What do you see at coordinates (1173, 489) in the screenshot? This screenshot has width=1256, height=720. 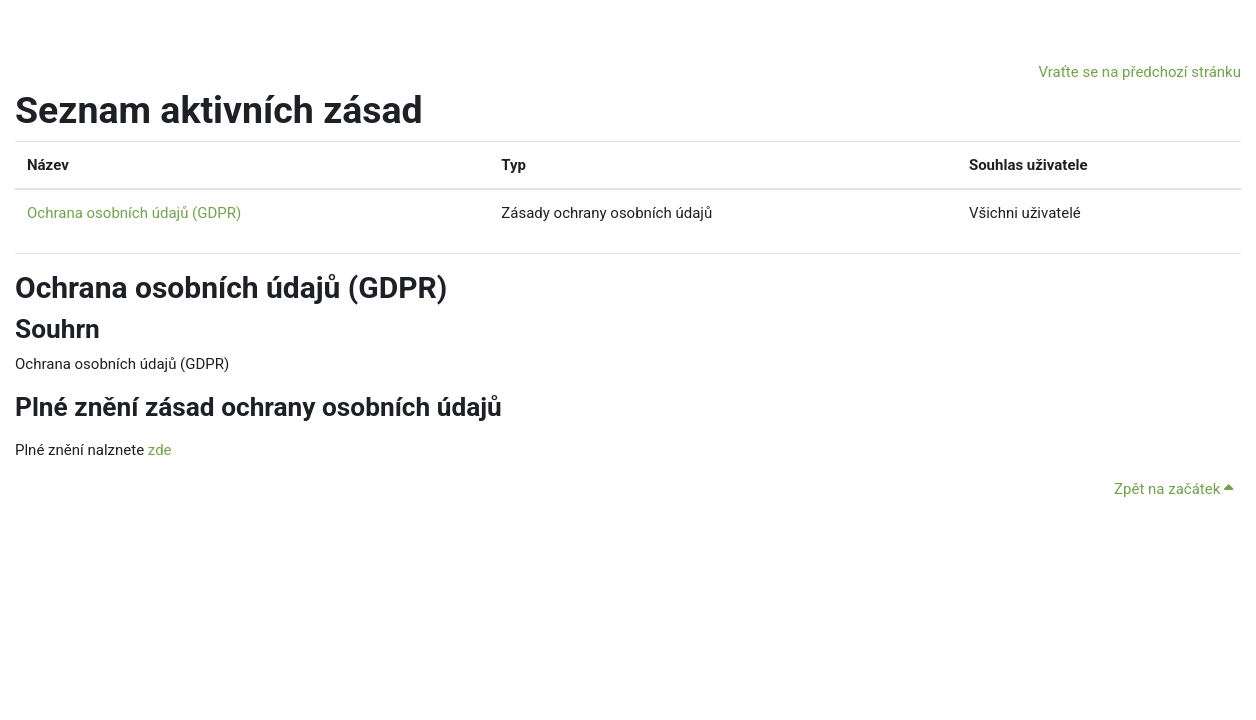 I see `Zpět na začátek` at bounding box center [1173, 489].